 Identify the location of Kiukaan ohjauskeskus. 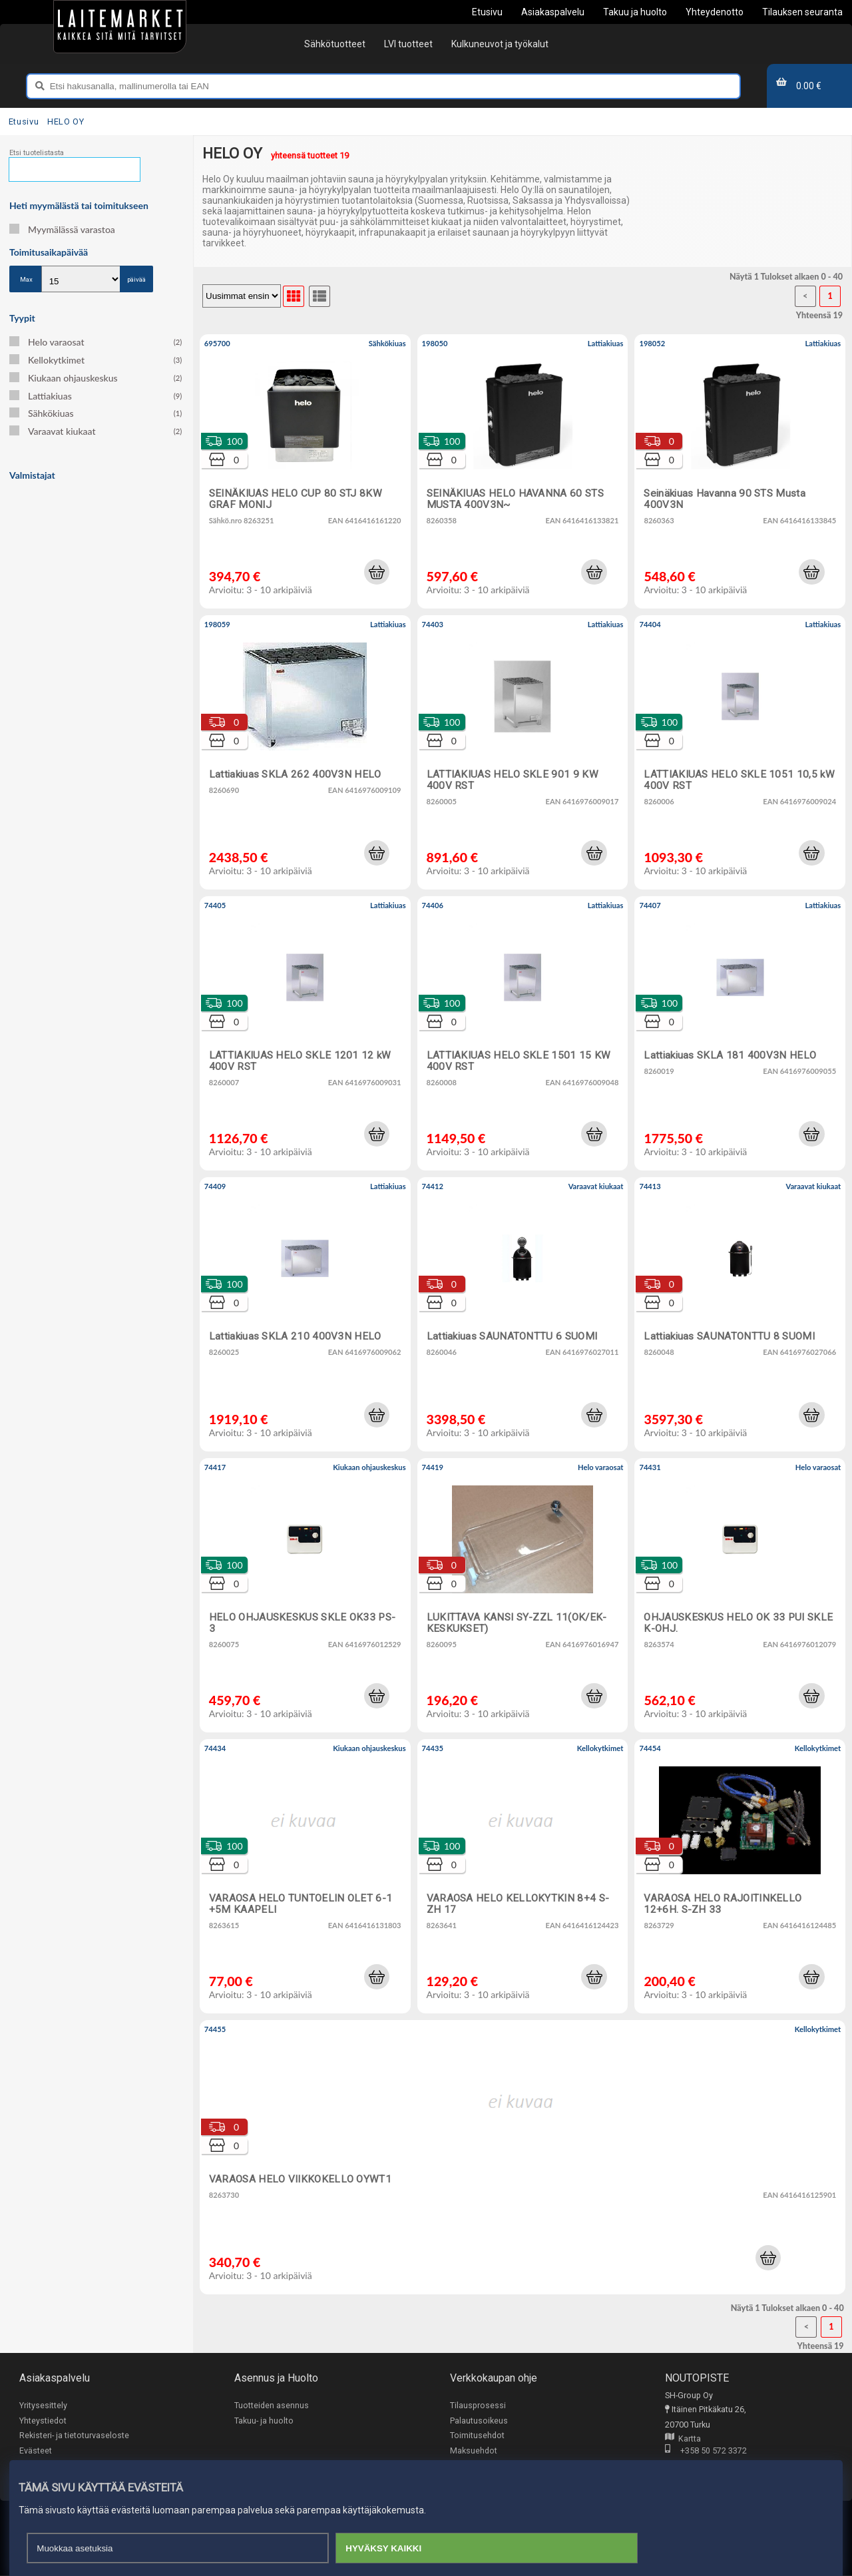
(95, 378).